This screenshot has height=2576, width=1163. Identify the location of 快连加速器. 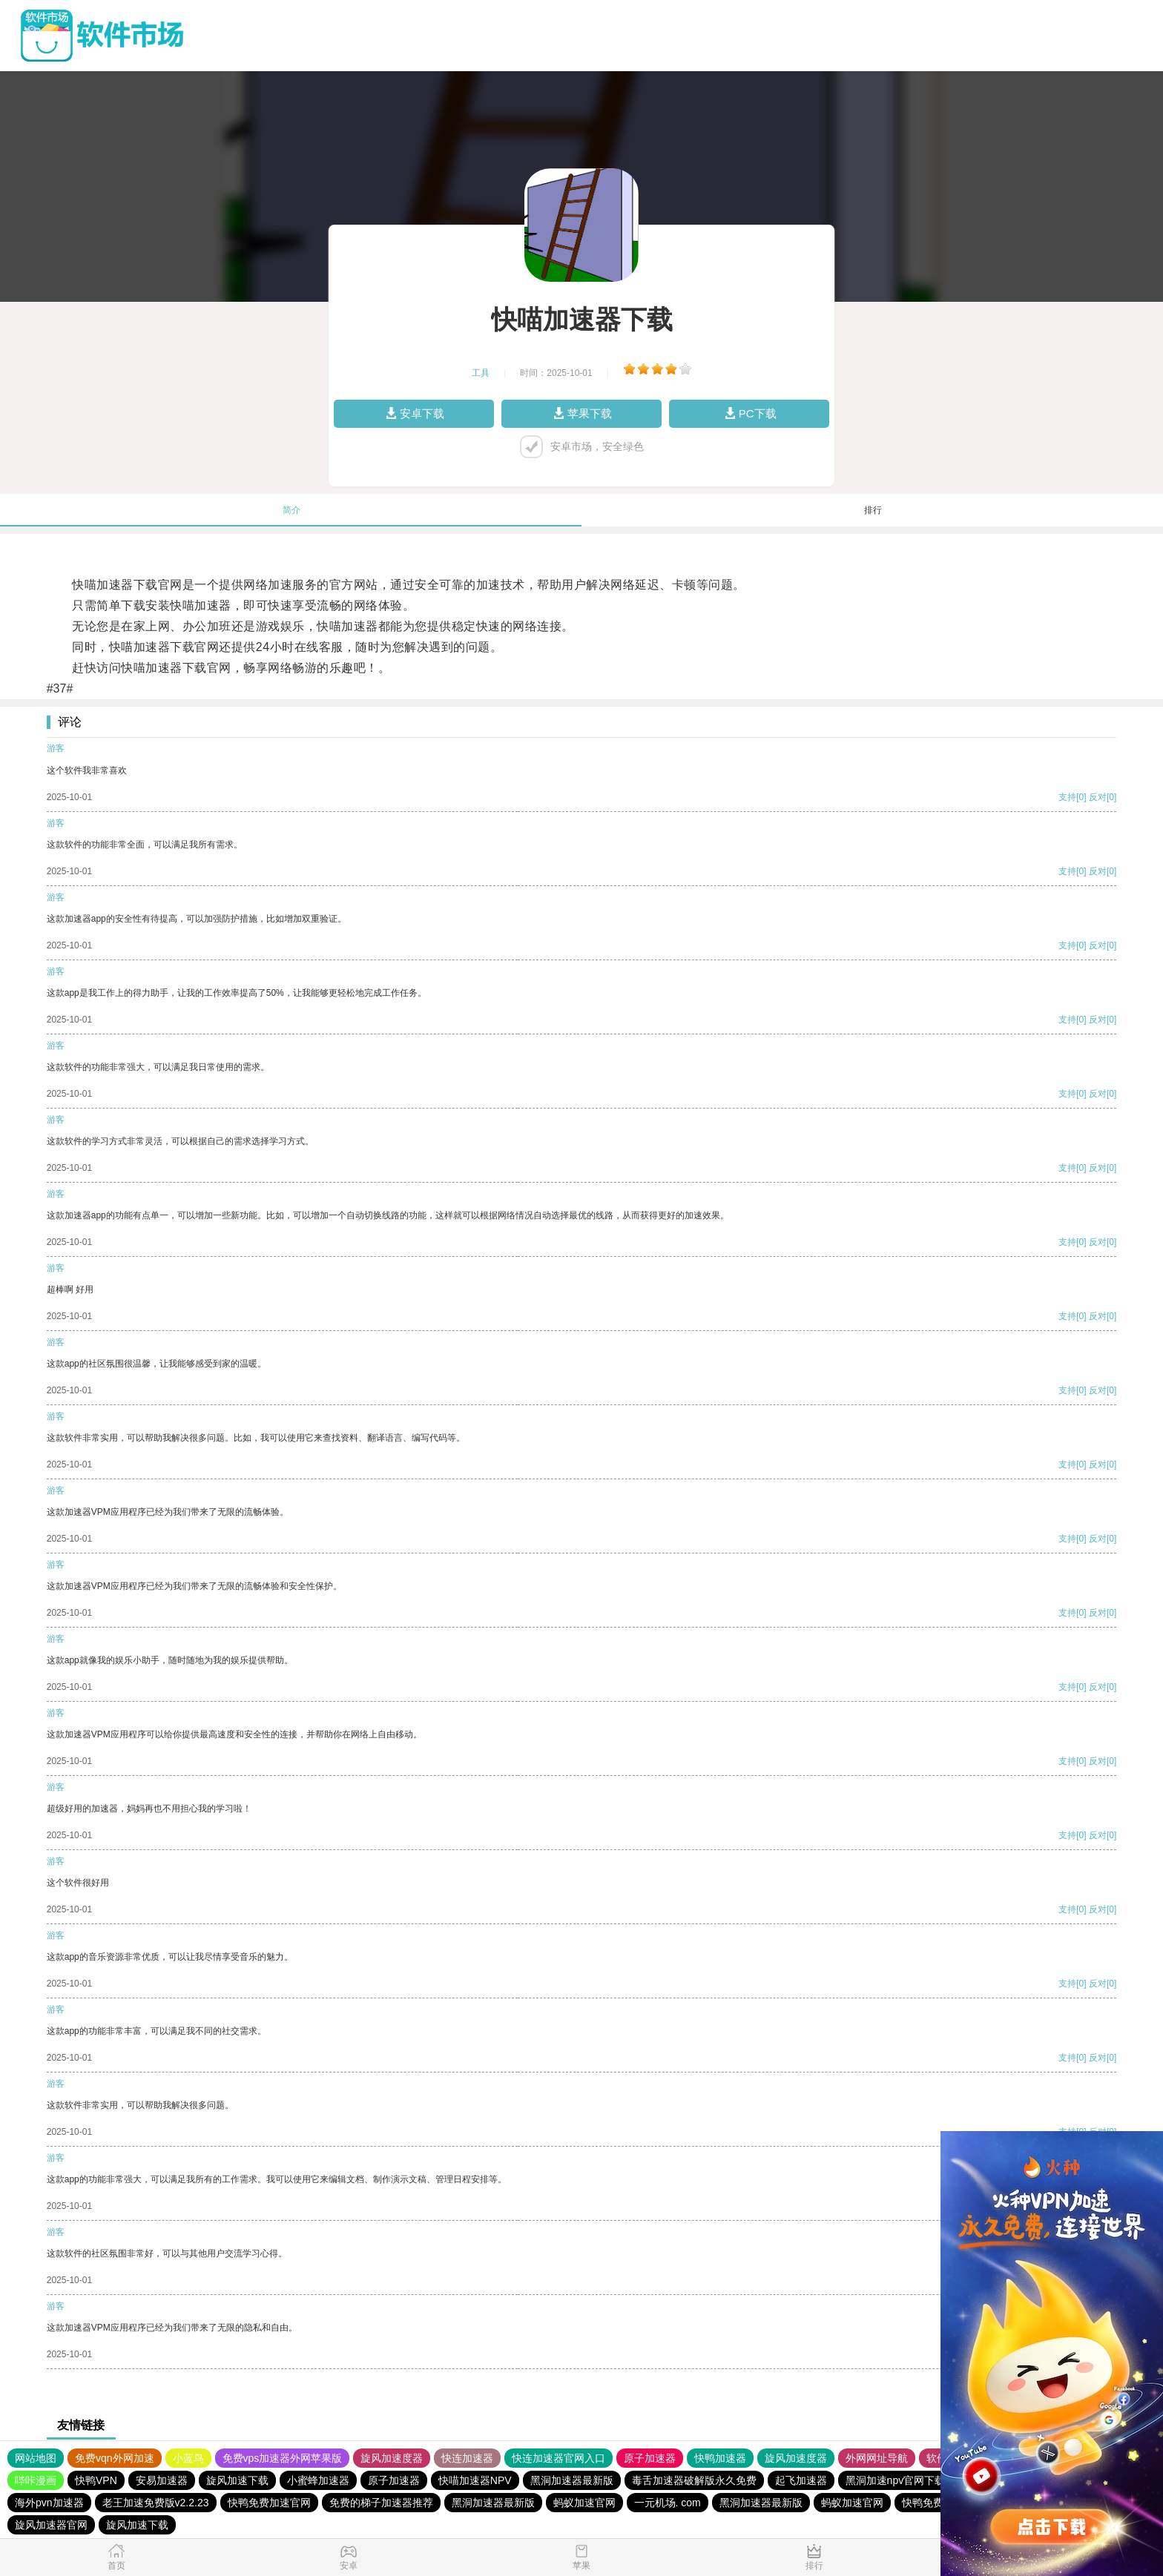
(467, 2458).